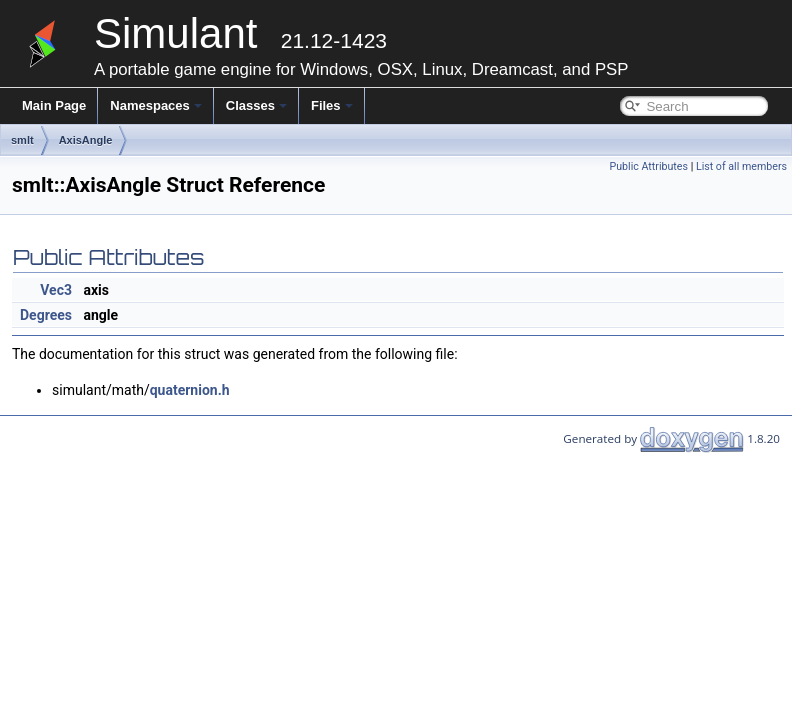 The image size is (792, 720). I want to click on Namespaces, so click(156, 105).